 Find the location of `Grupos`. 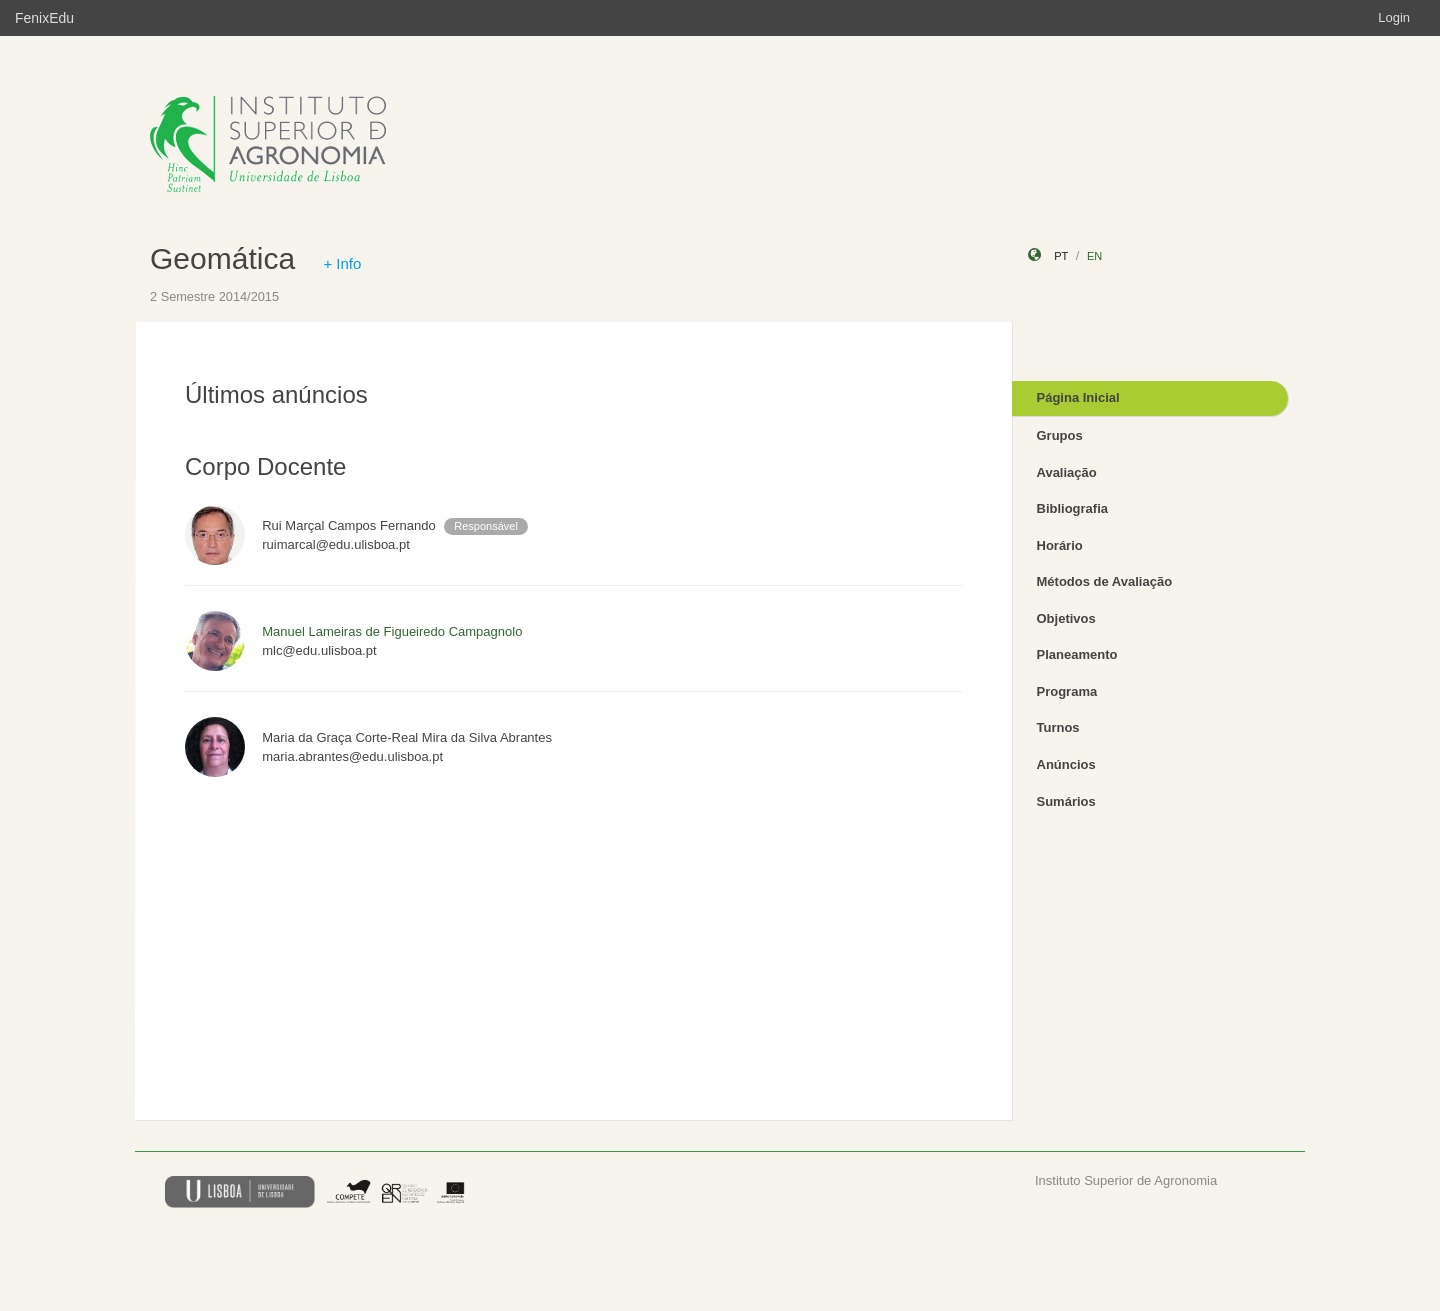

Grupos is located at coordinates (1060, 435).